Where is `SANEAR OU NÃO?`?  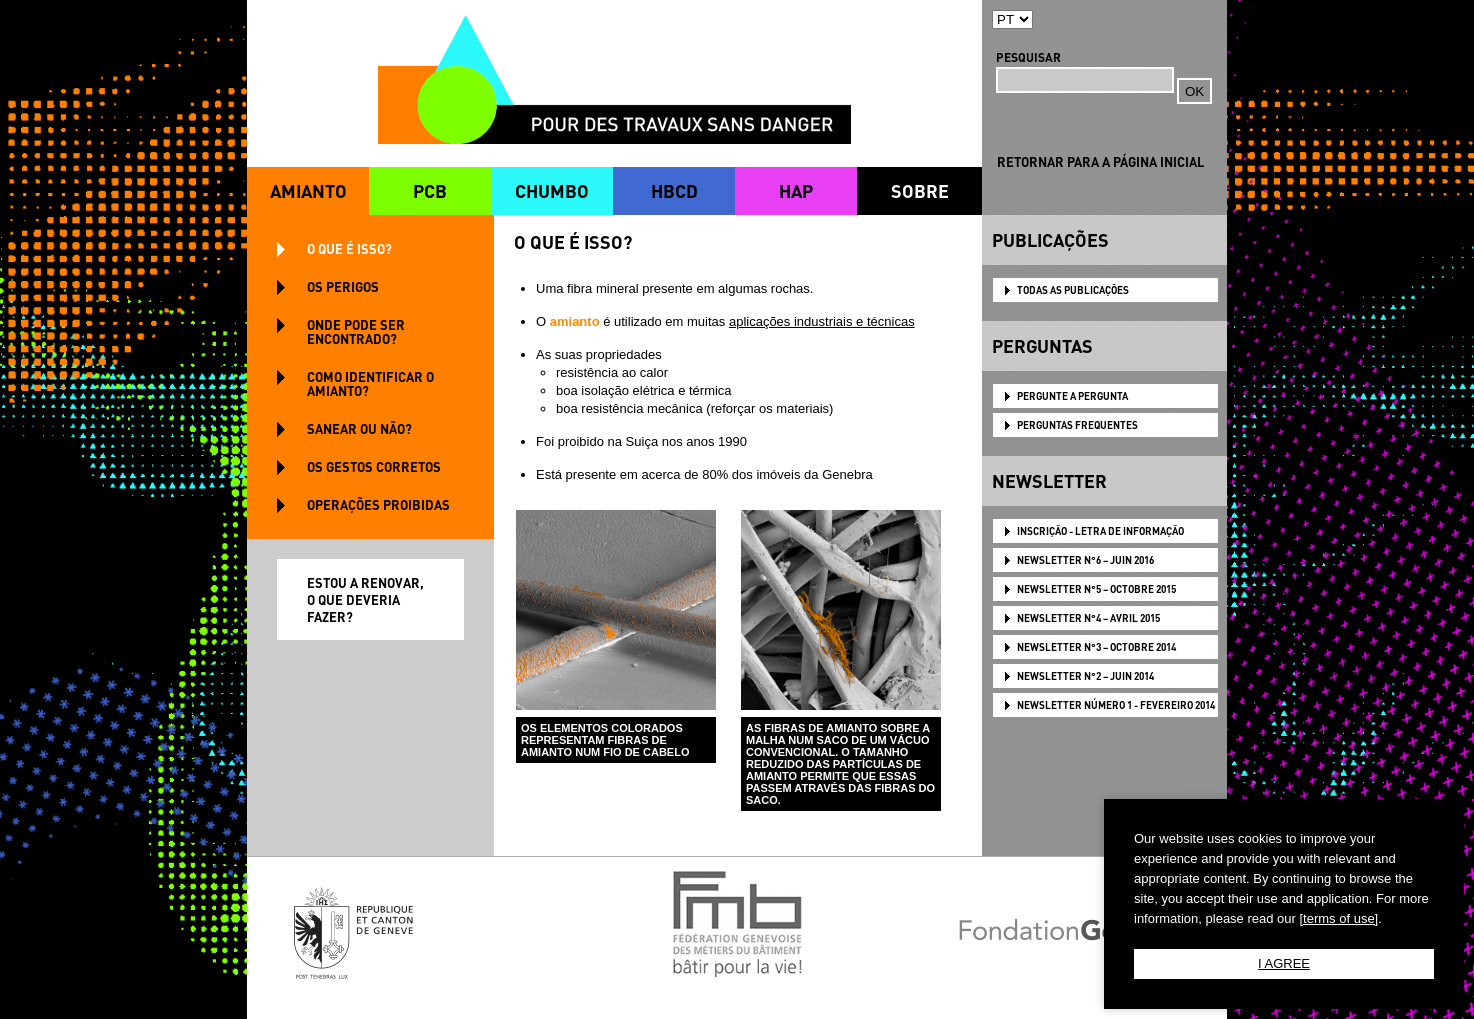
SANEAR OU NÃO? is located at coordinates (359, 428).